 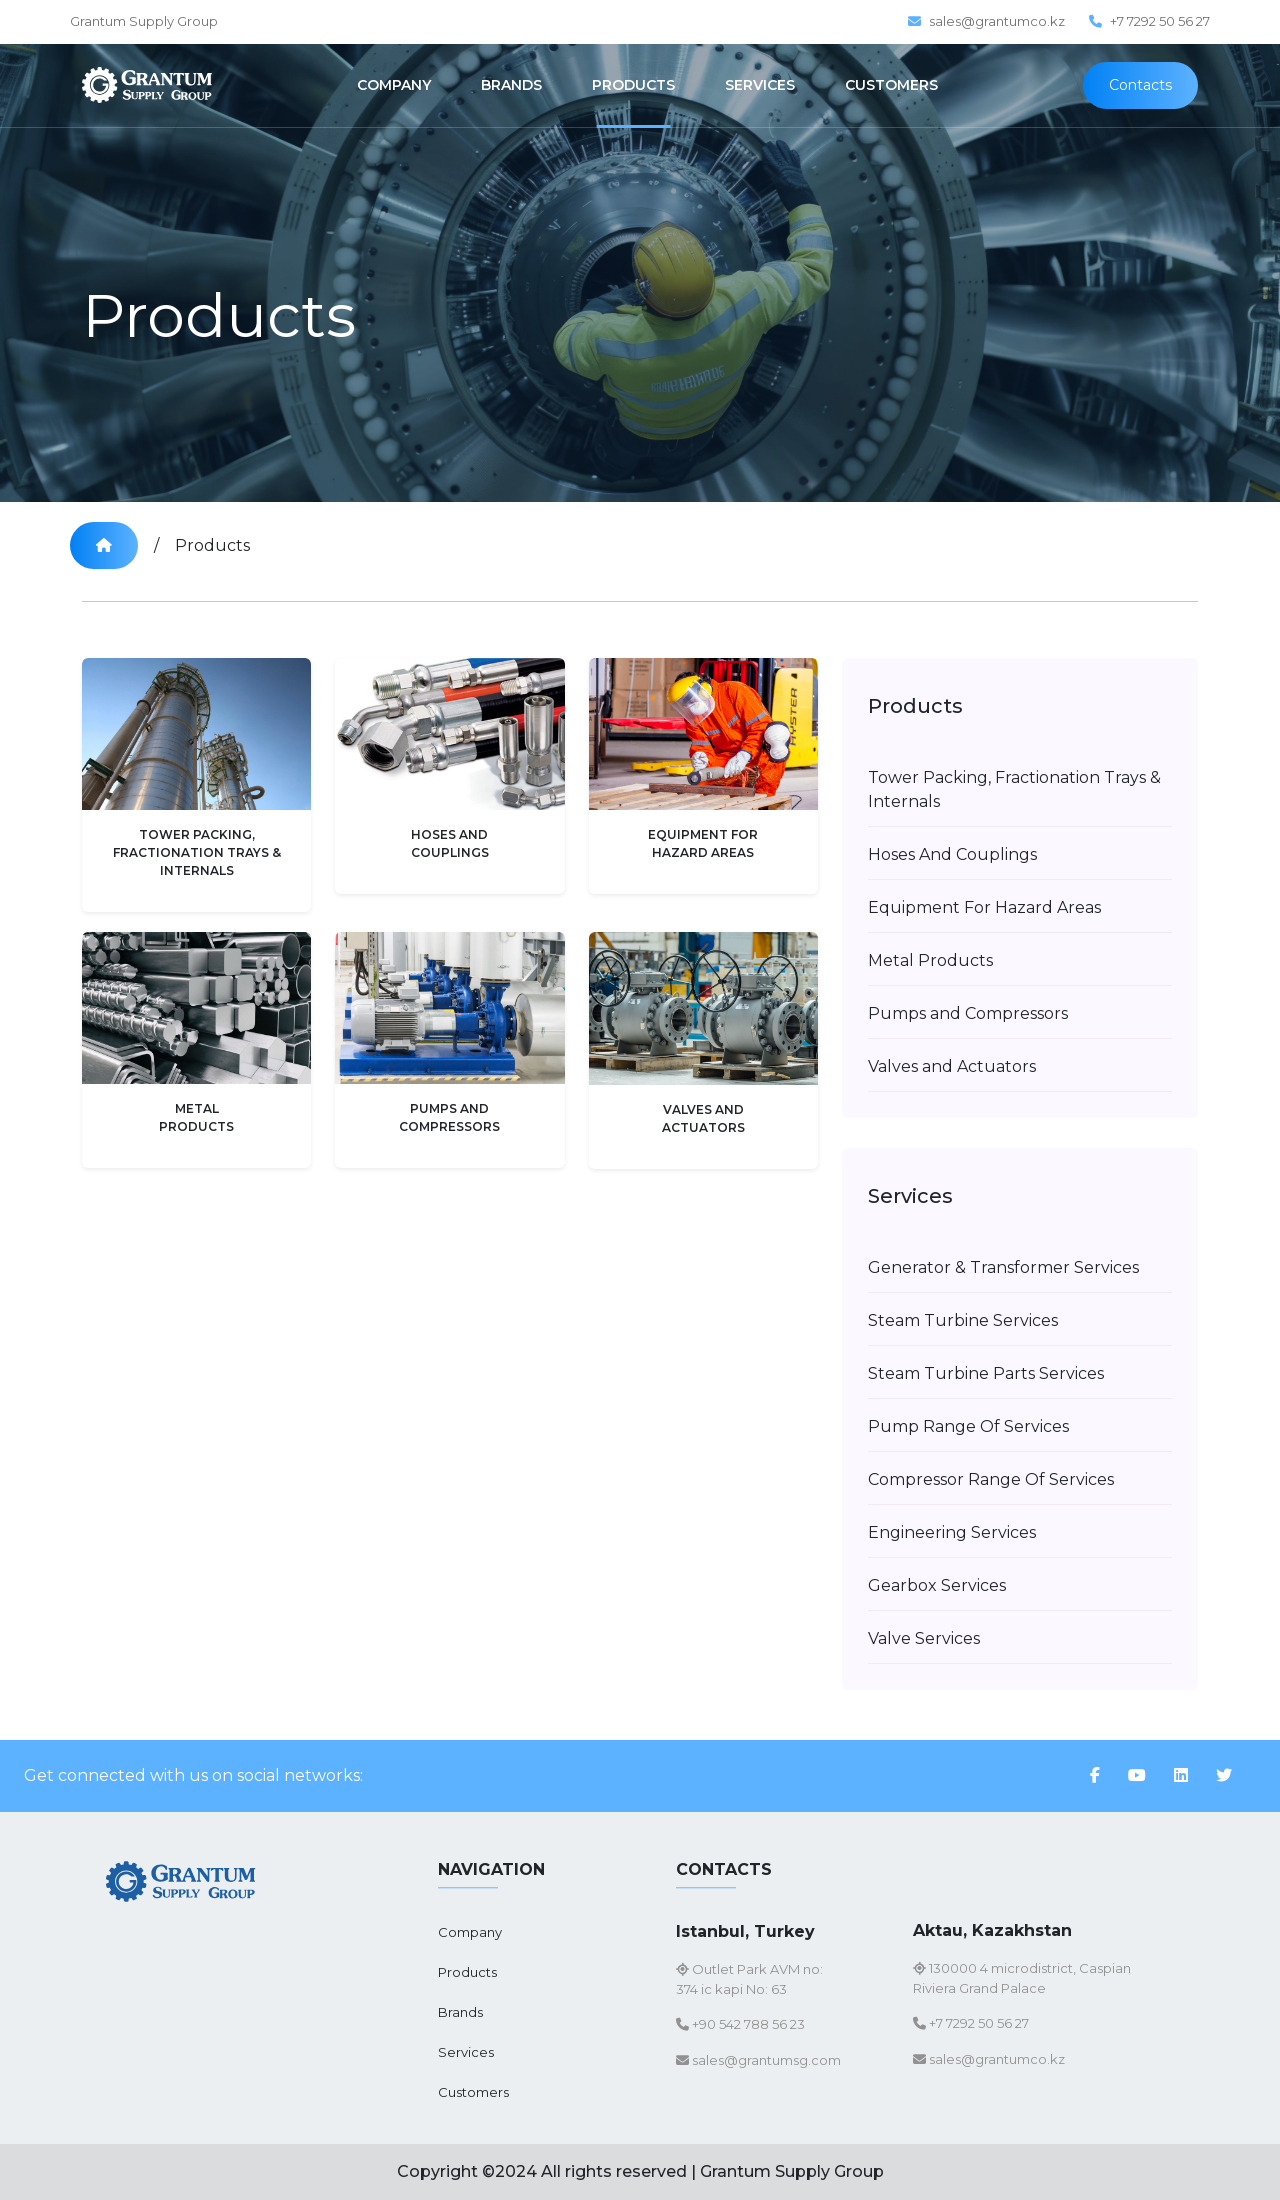 I want to click on Products, so click(x=212, y=545).